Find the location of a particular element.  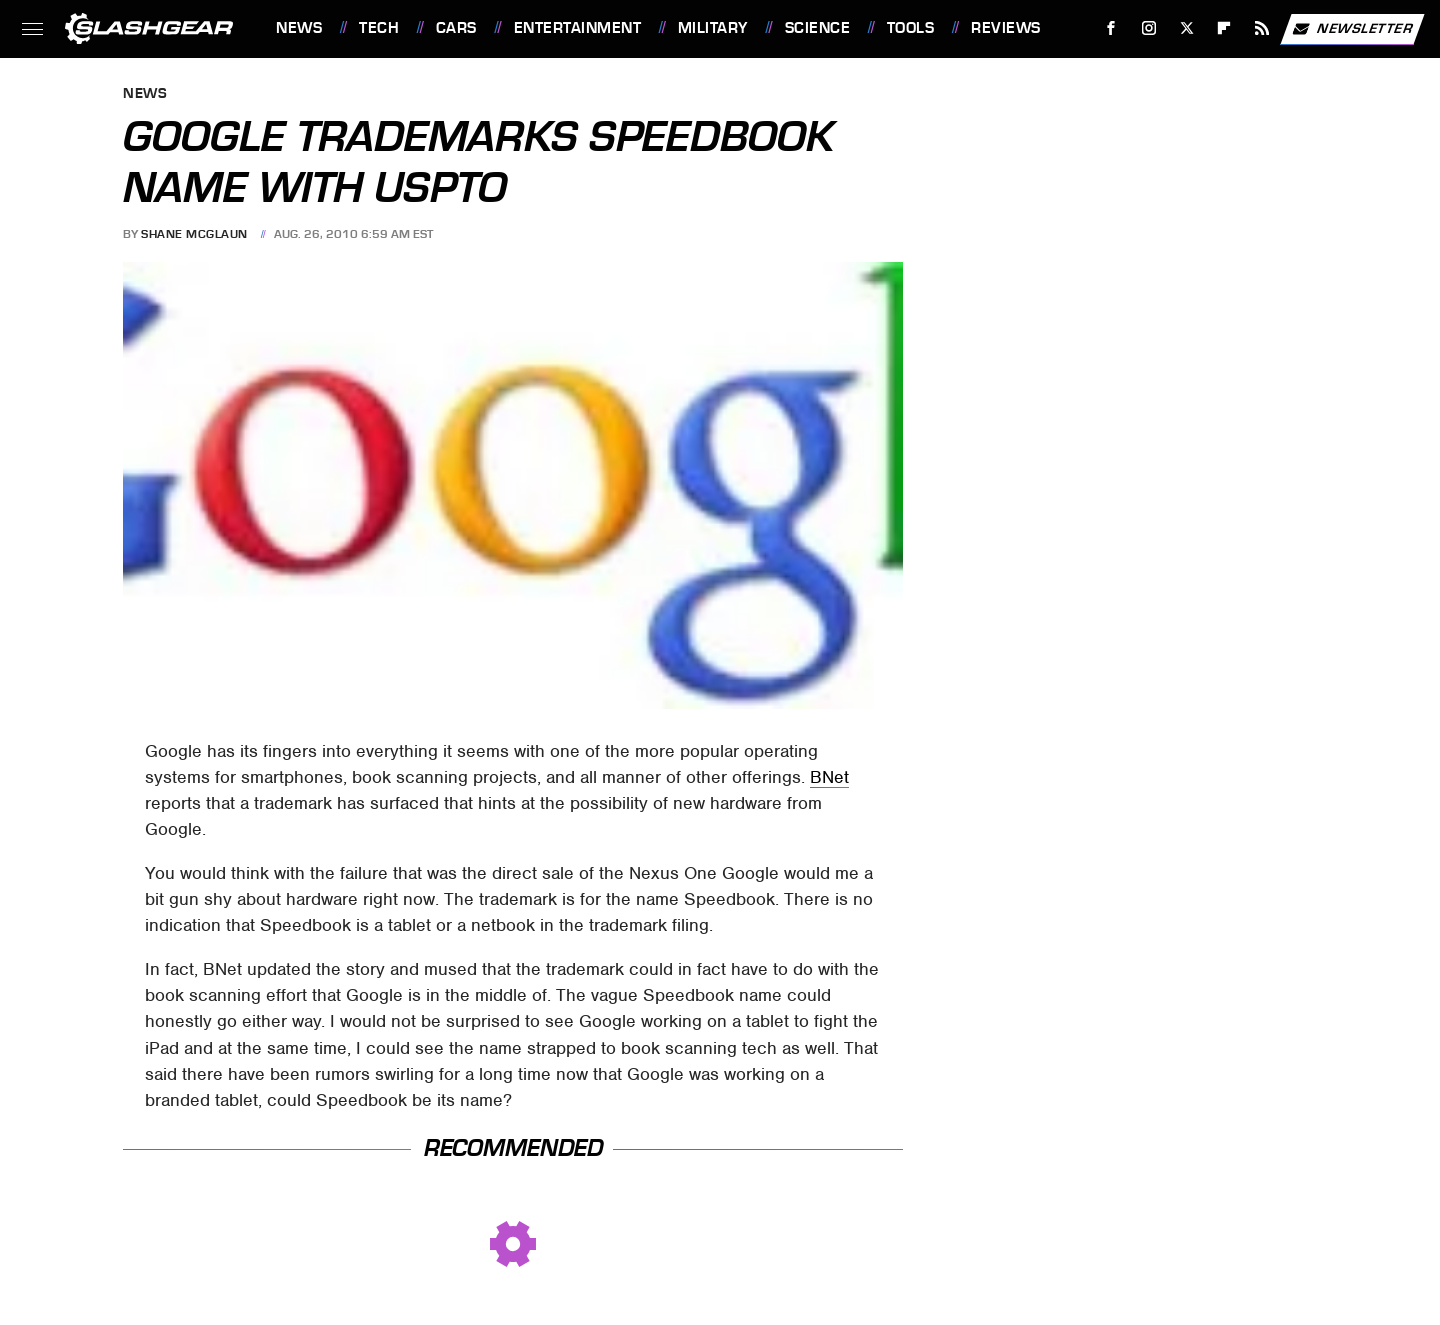

[Flipboard] is located at coordinates (1224, 28).